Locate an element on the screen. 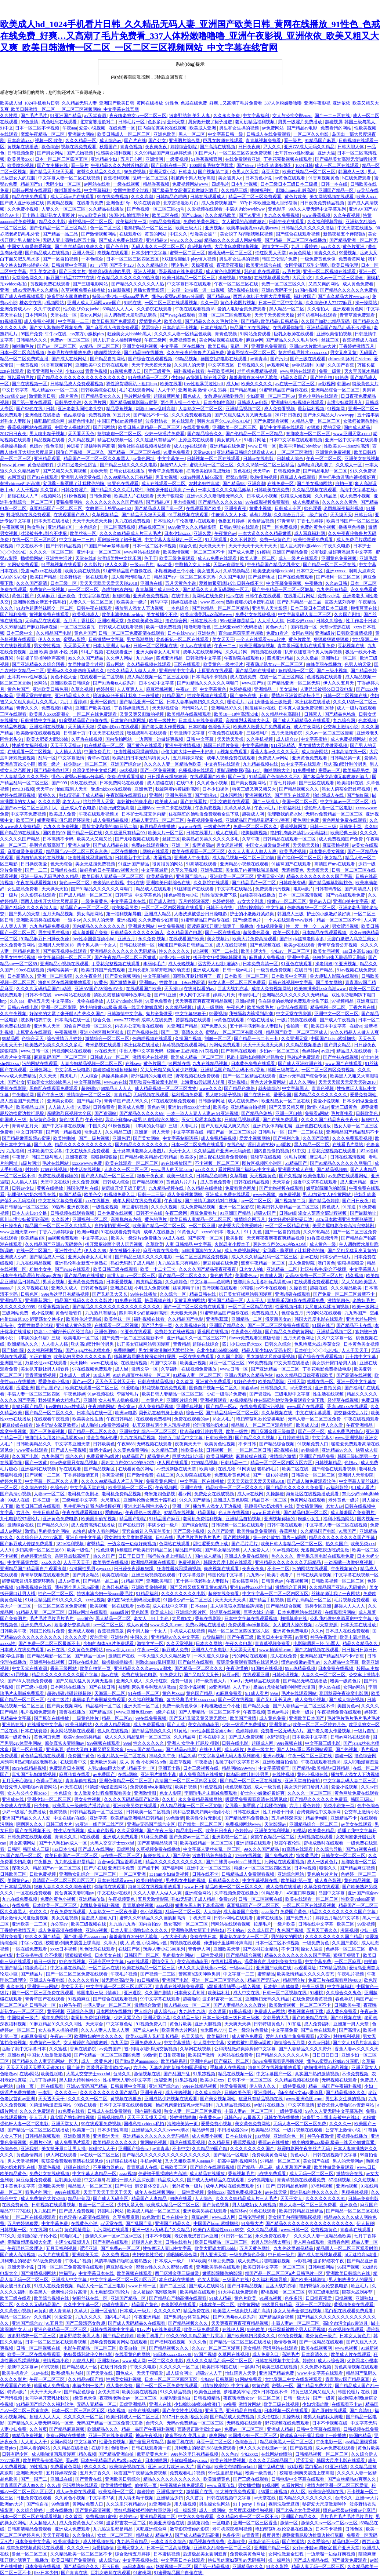 This screenshot has height=2576, width=380. 亚洲精品一 is located at coordinates (265, 689).